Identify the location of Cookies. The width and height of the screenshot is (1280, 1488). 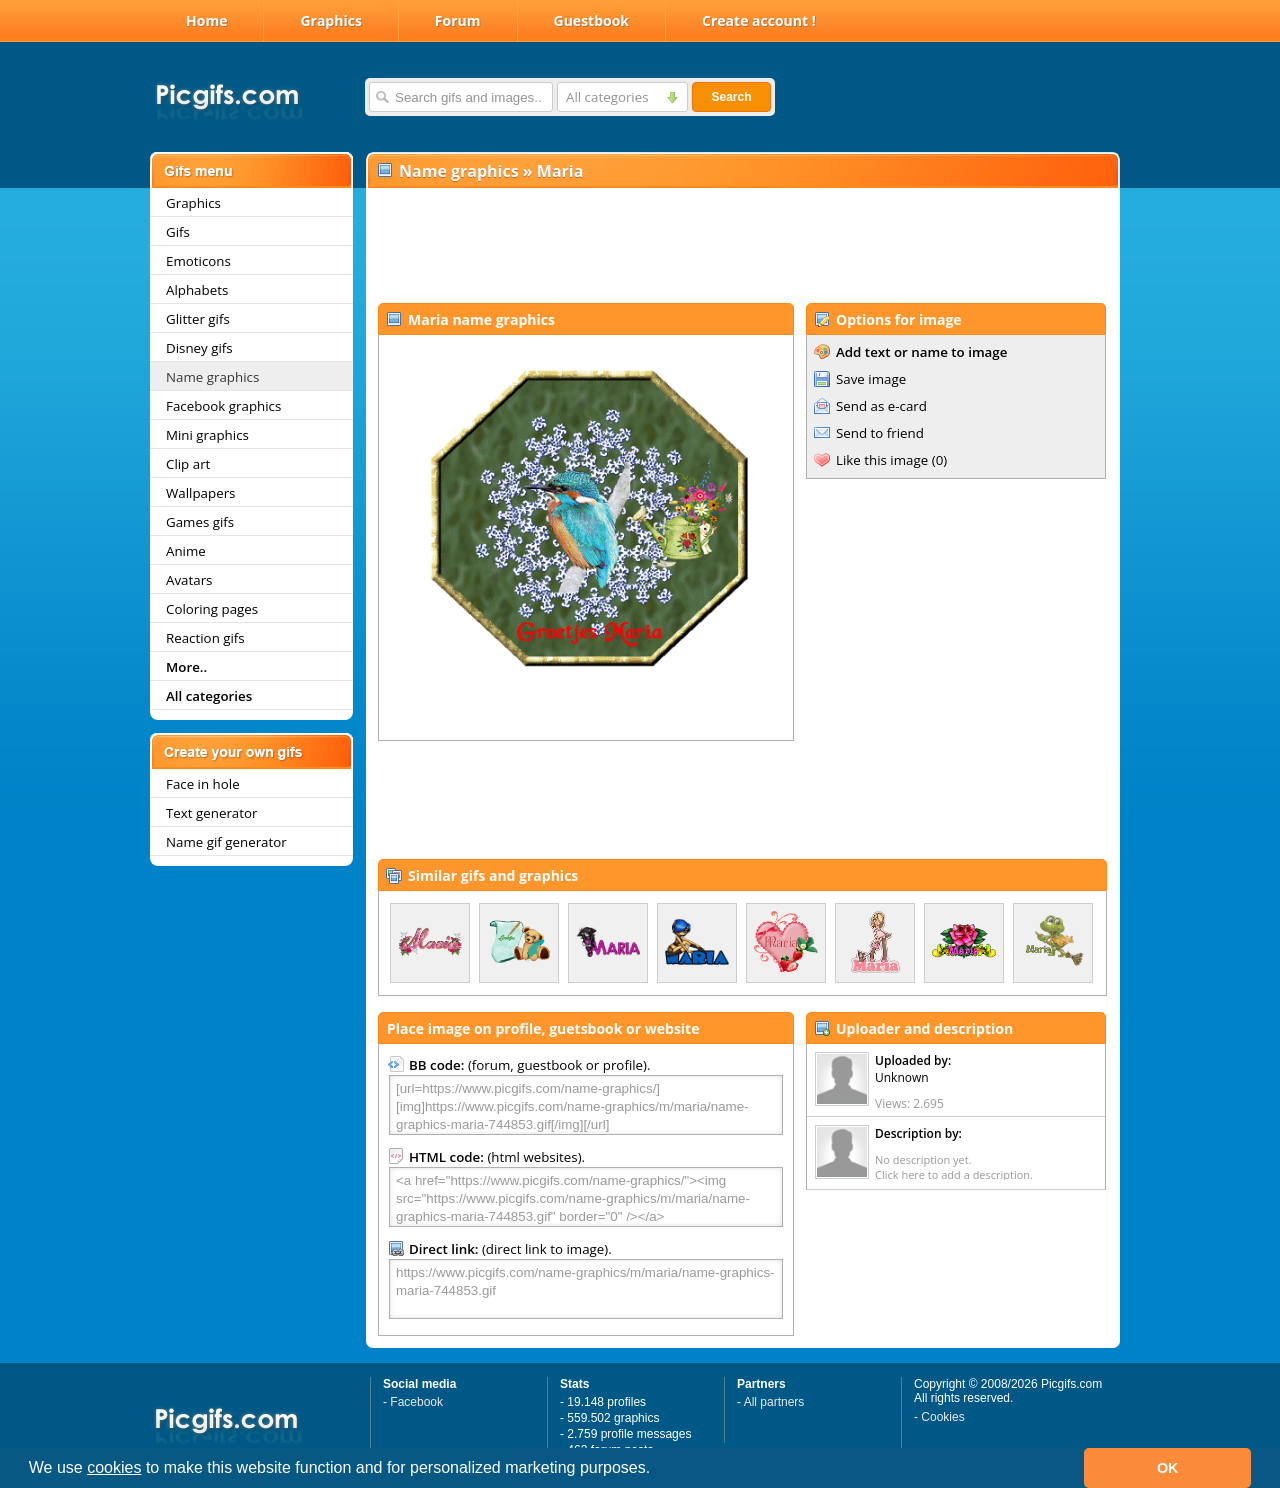
(942, 1417).